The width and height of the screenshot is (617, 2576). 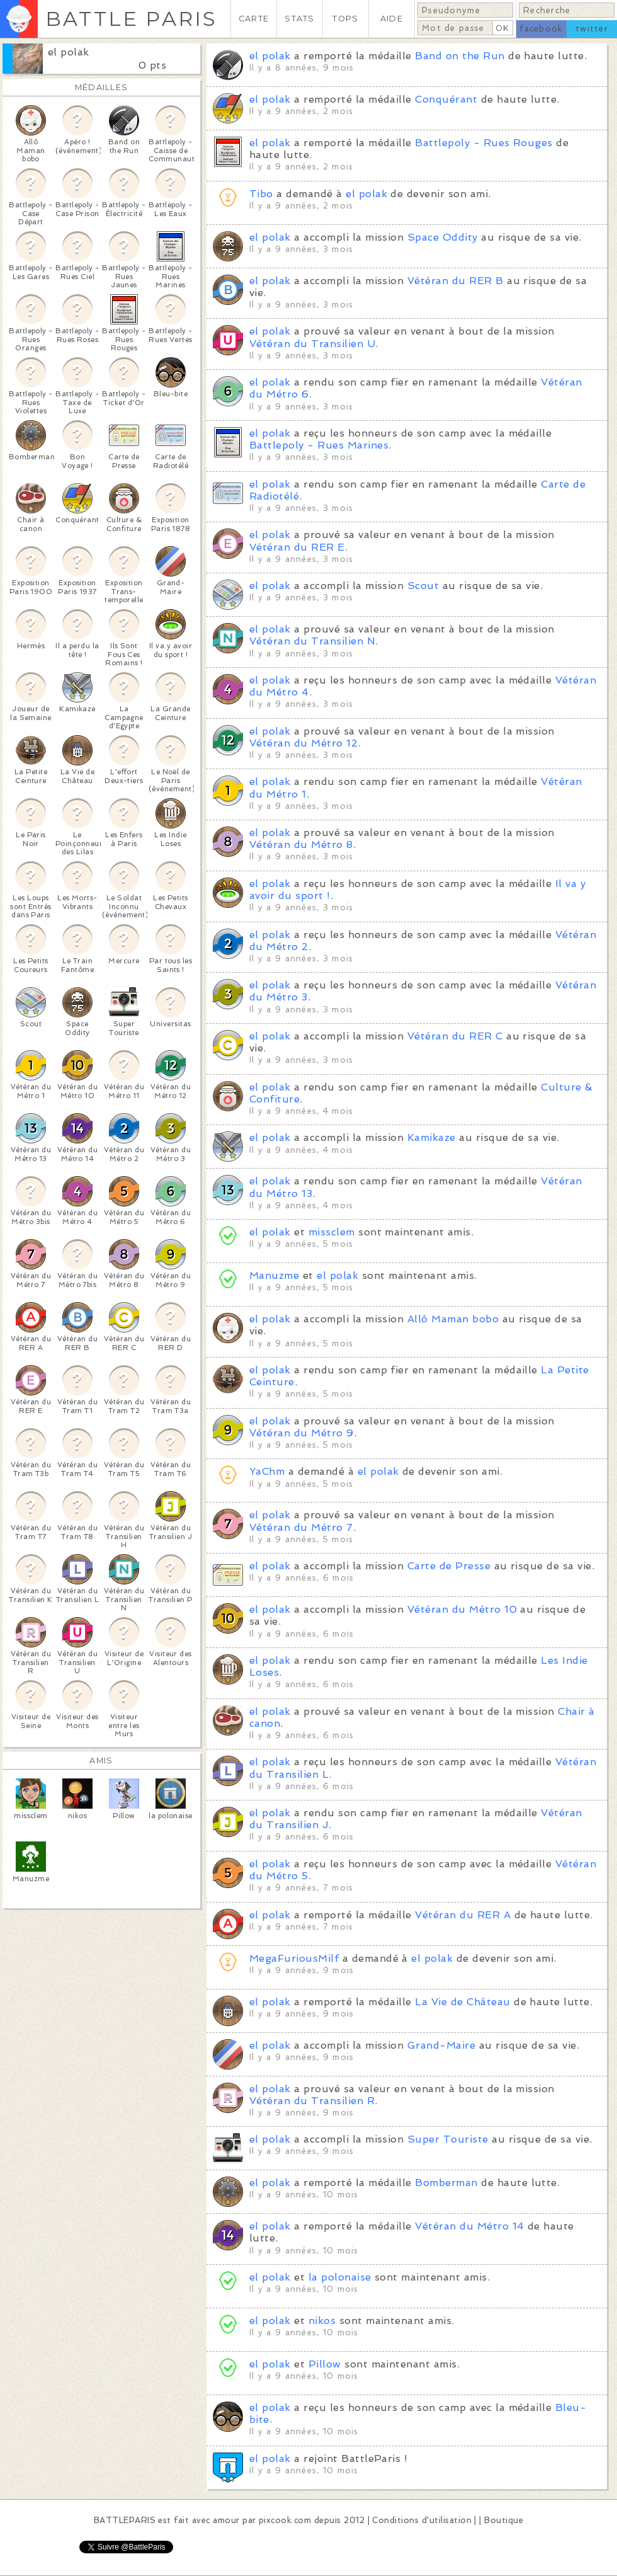 What do you see at coordinates (267, 1471) in the screenshot?
I see `YaChm` at bounding box center [267, 1471].